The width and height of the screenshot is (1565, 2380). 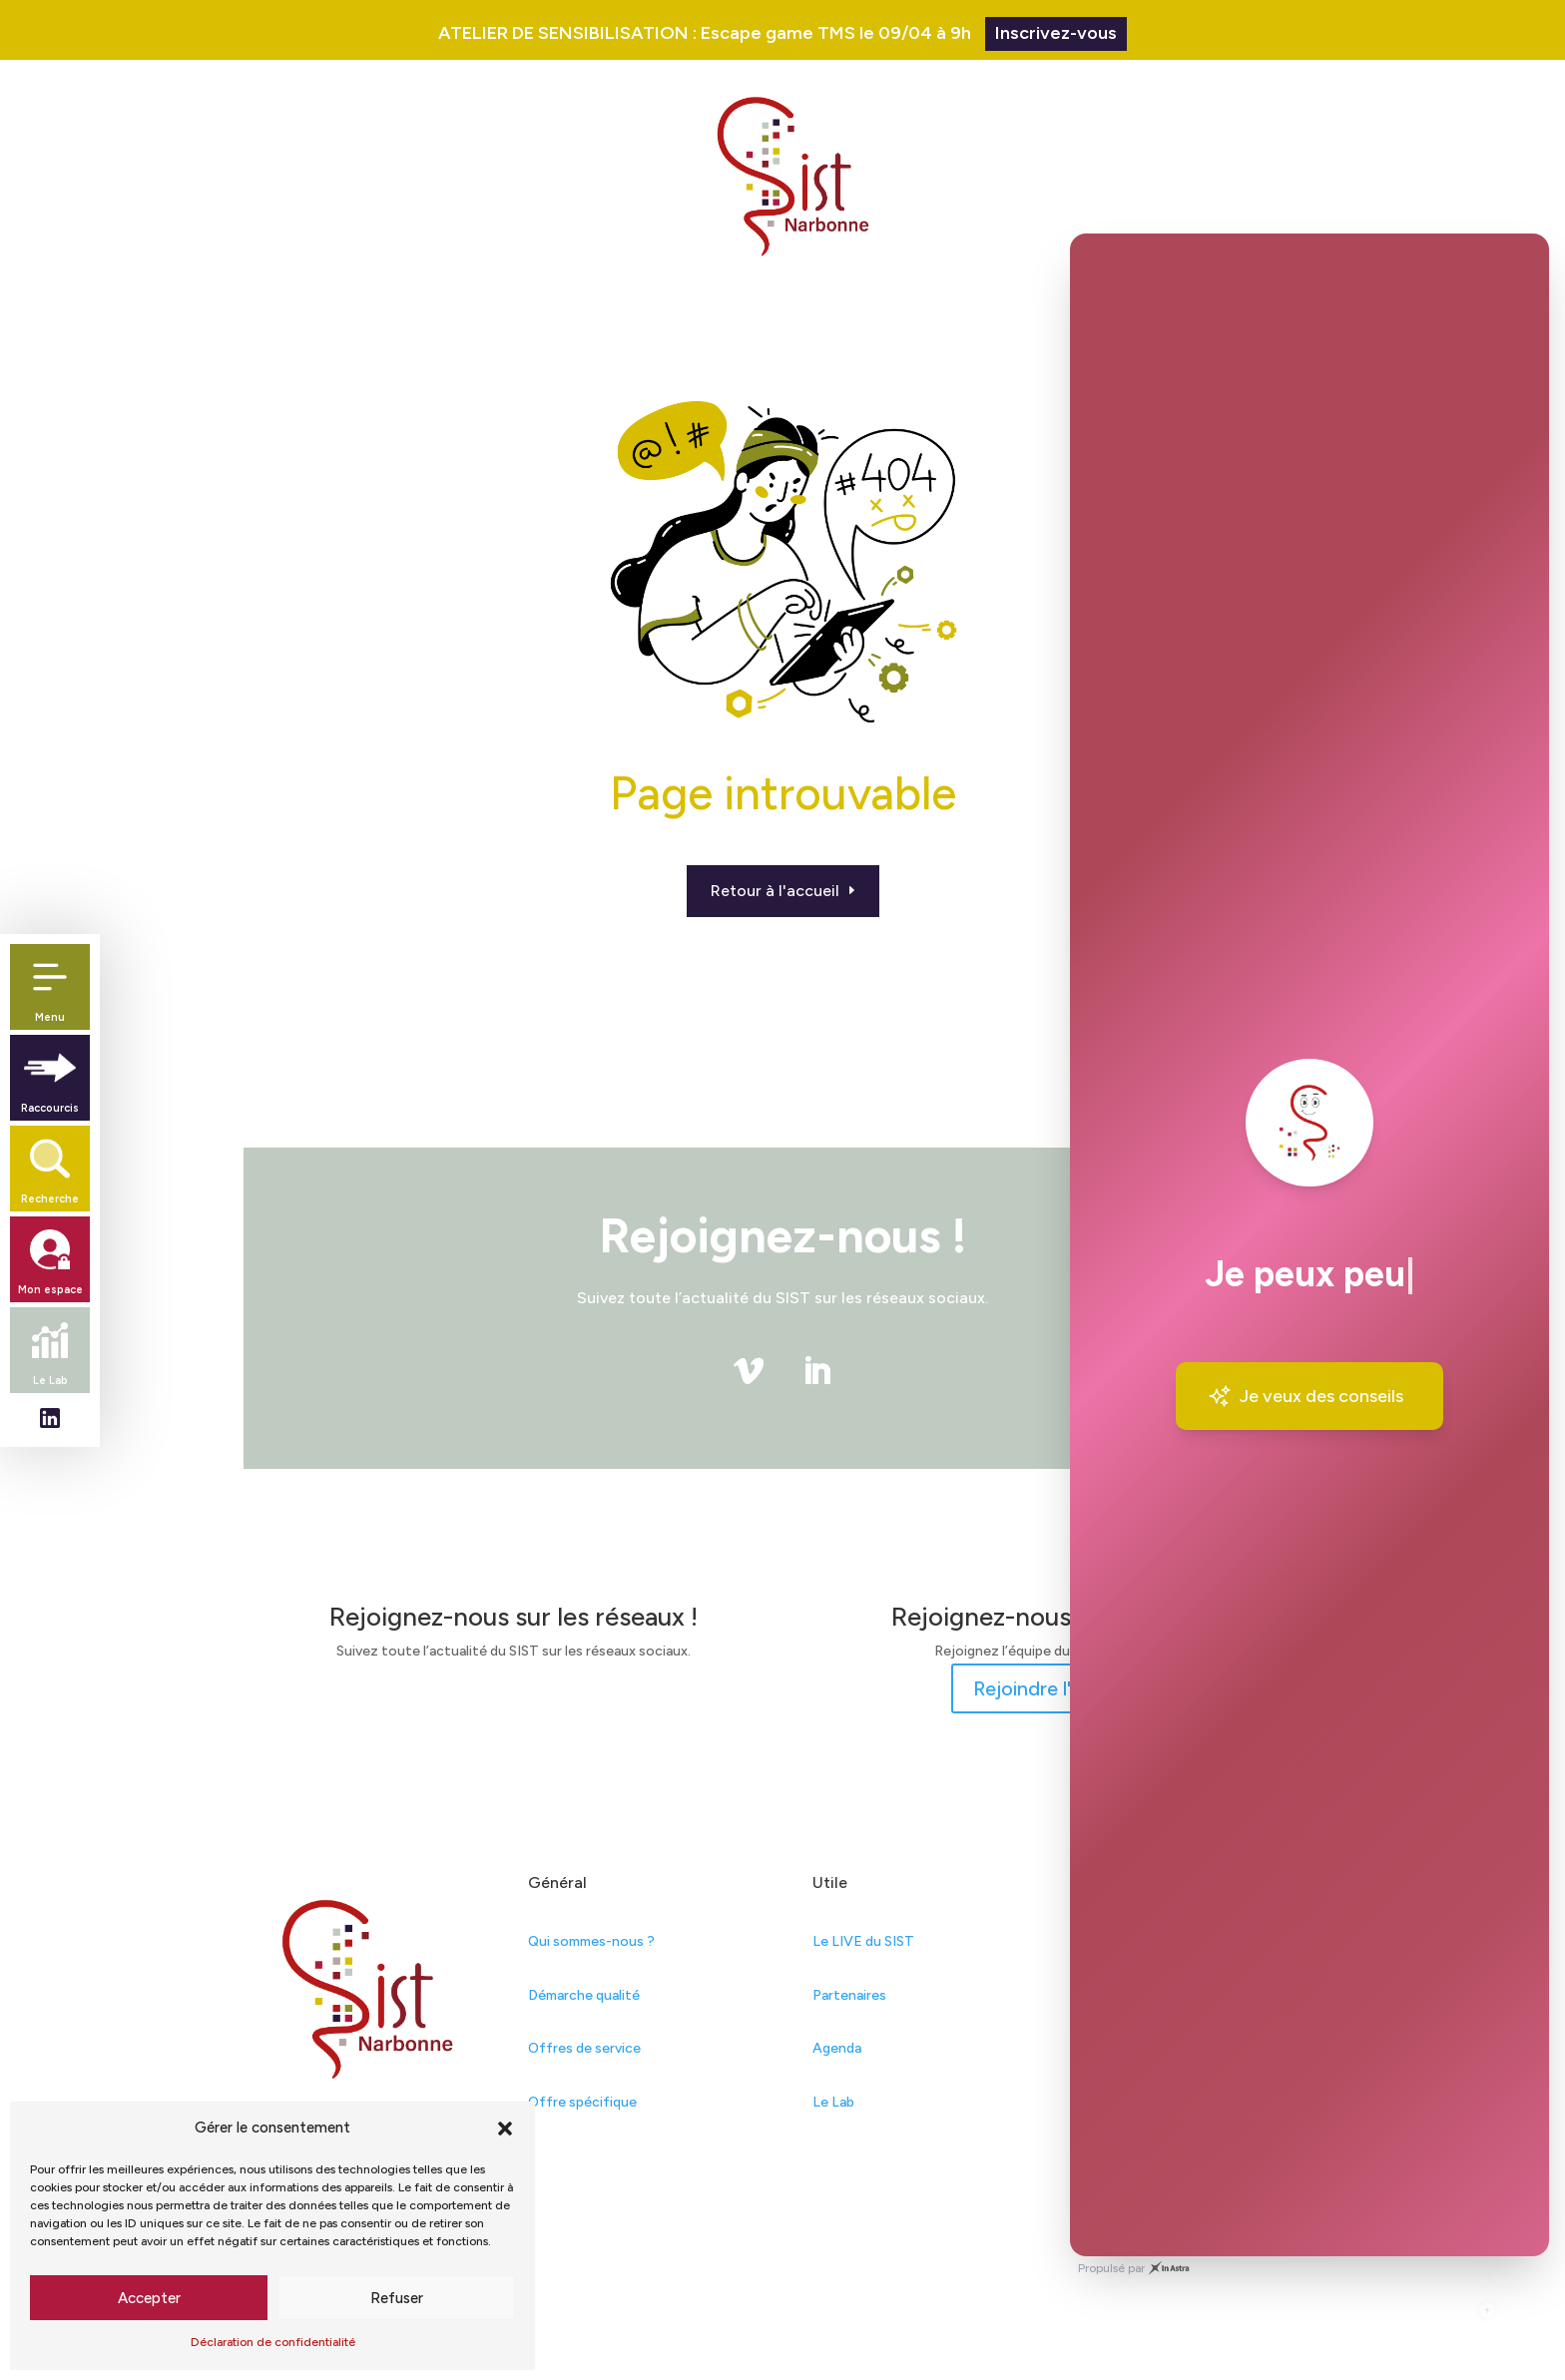 What do you see at coordinates (836, 2048) in the screenshot?
I see `Agenda` at bounding box center [836, 2048].